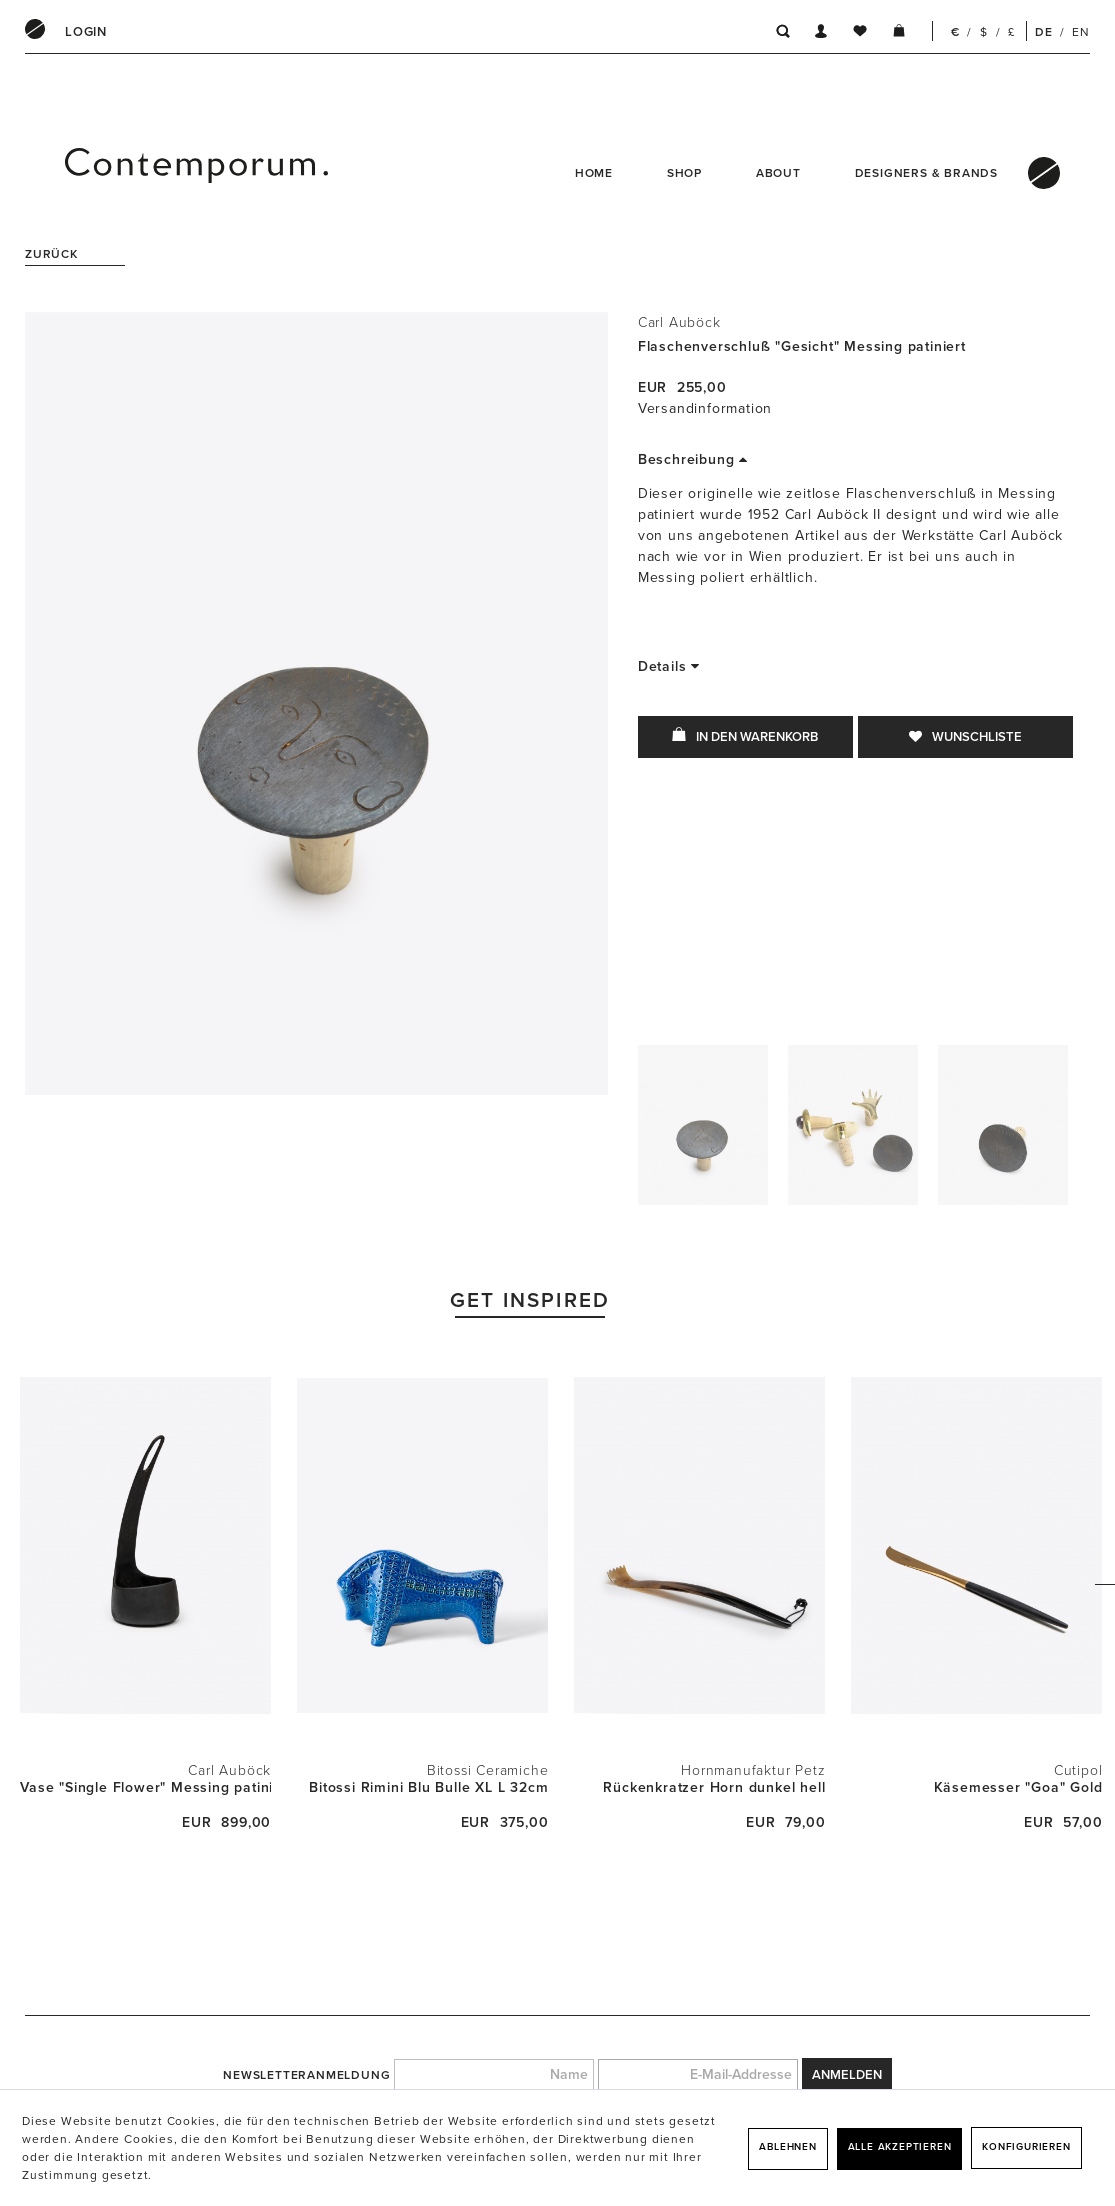 This screenshot has width=1115, height=2206. Describe the element at coordinates (1078, 1770) in the screenshot. I see `Cutipol` at that location.